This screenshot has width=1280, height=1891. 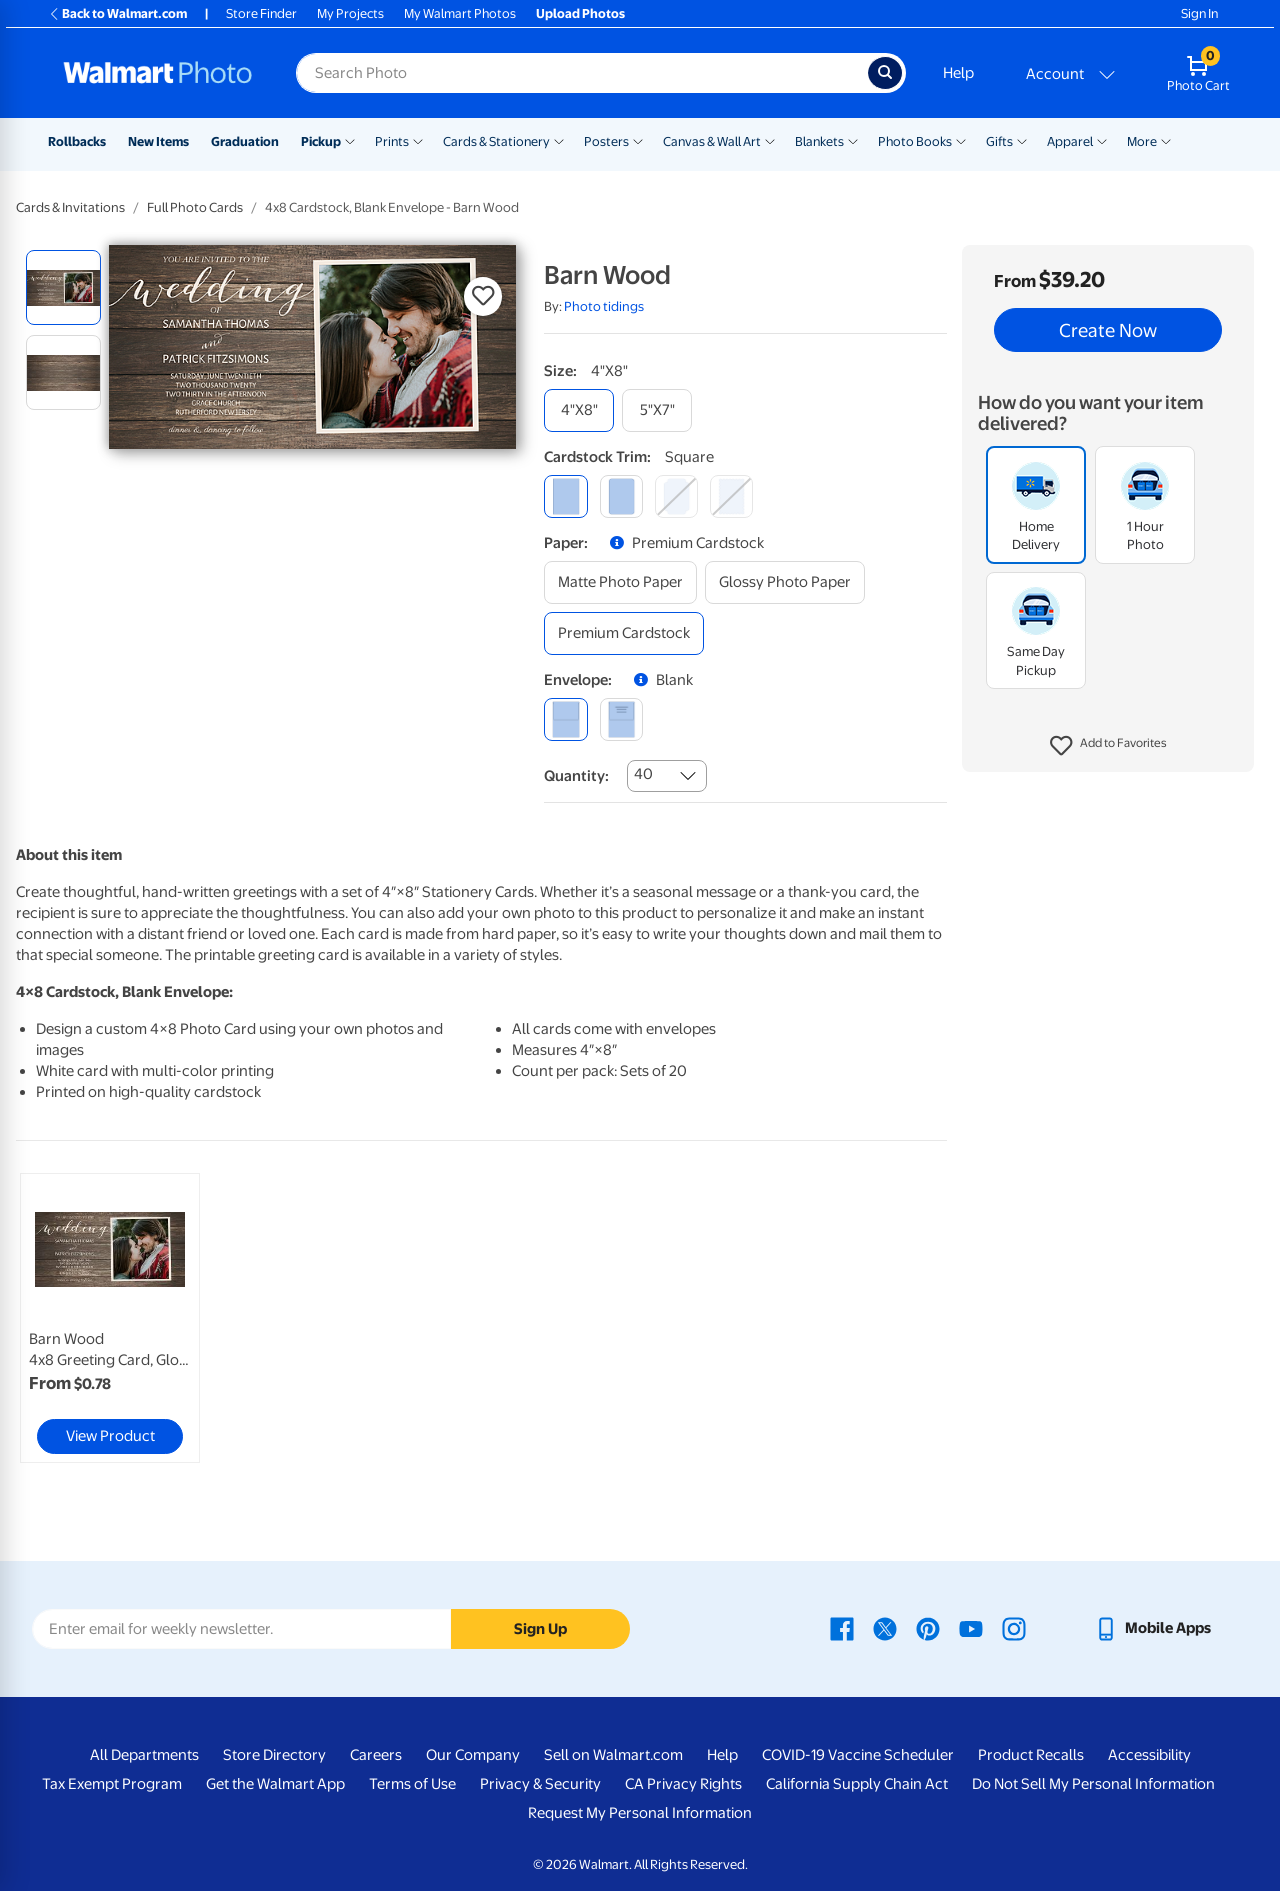 What do you see at coordinates (540, 1784) in the screenshot?
I see `Privacy & Security [Privacy & Security - opens in a new window]` at bounding box center [540, 1784].